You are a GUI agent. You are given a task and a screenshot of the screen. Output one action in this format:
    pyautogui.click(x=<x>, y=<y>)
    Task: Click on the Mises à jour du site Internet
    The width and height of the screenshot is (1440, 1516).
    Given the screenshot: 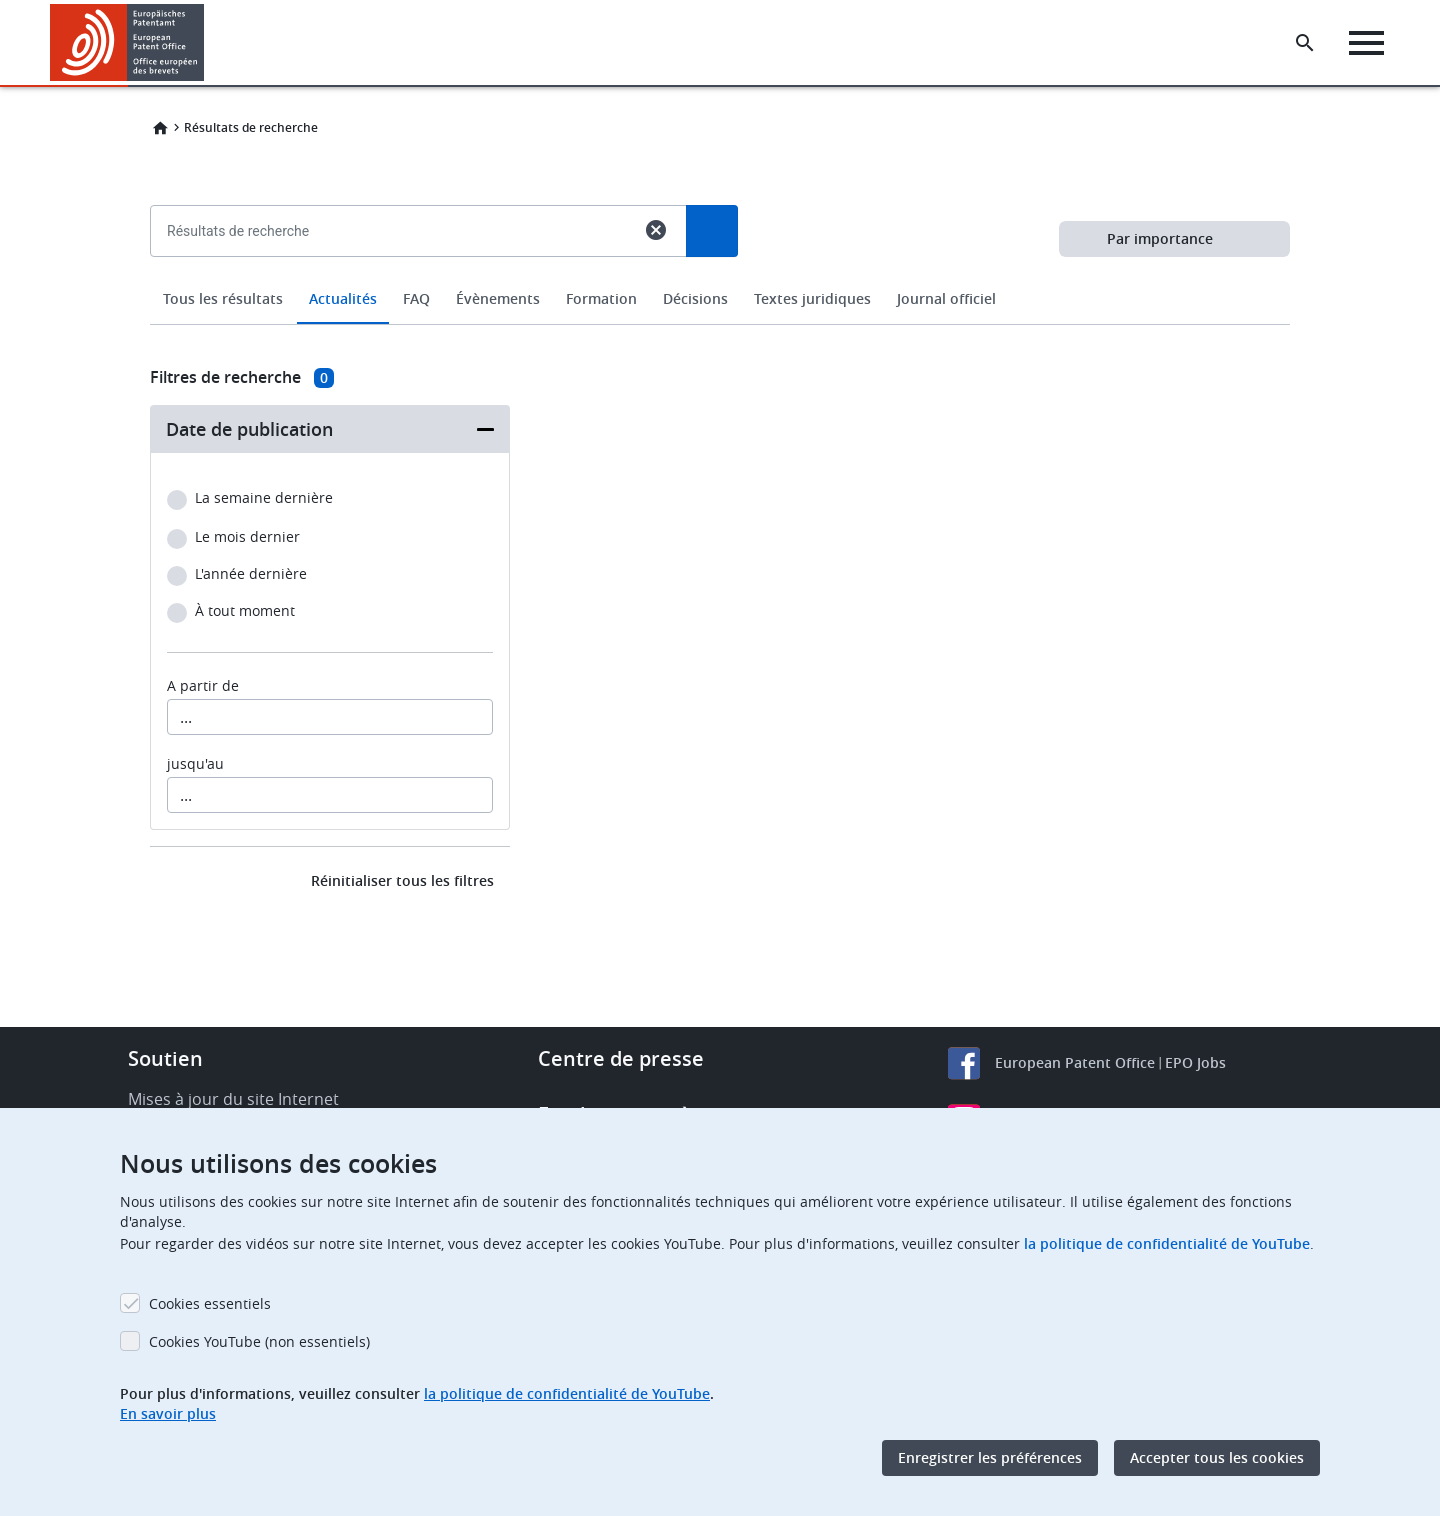 What is the action you would take?
    pyautogui.click(x=233, y=1099)
    